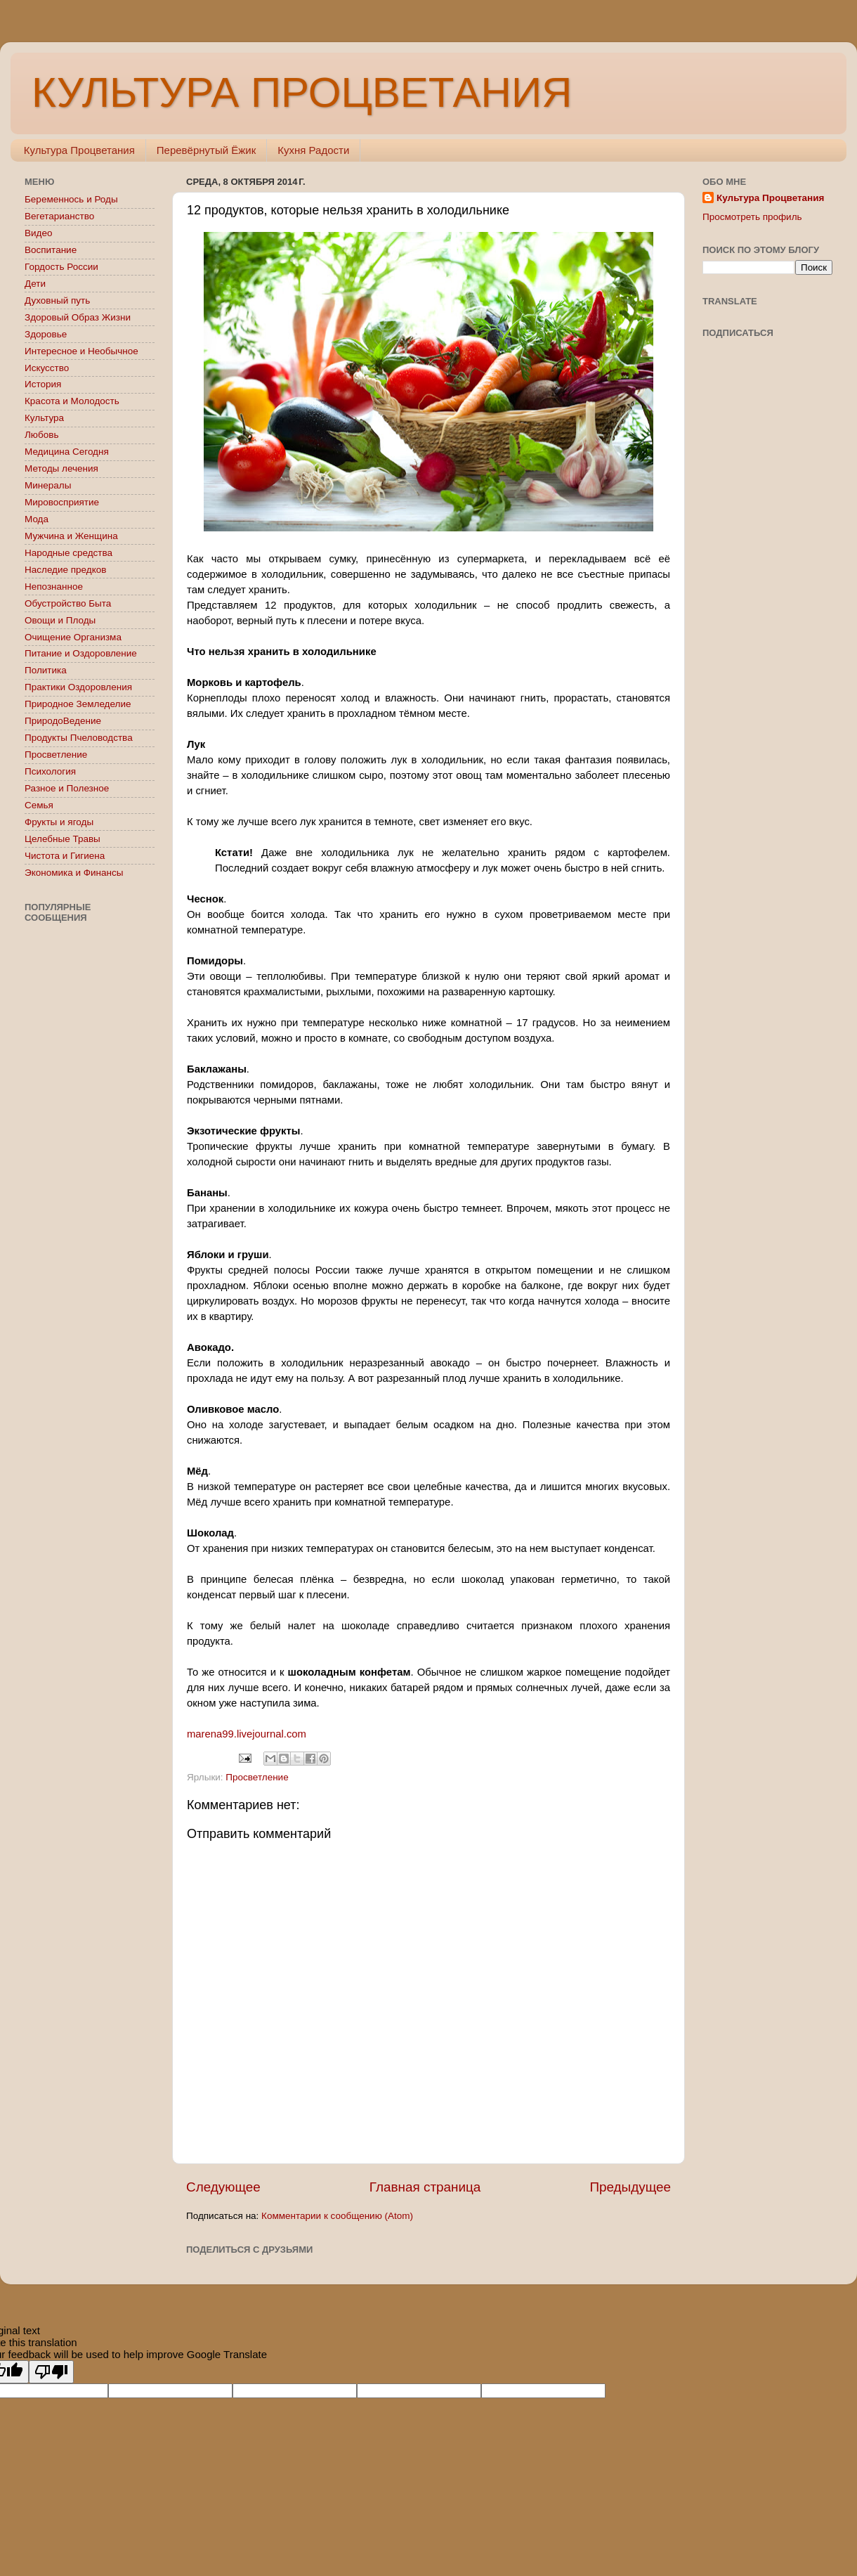 The width and height of the screenshot is (857, 2576). Describe the element at coordinates (38, 233) in the screenshot. I see `Видео` at that location.